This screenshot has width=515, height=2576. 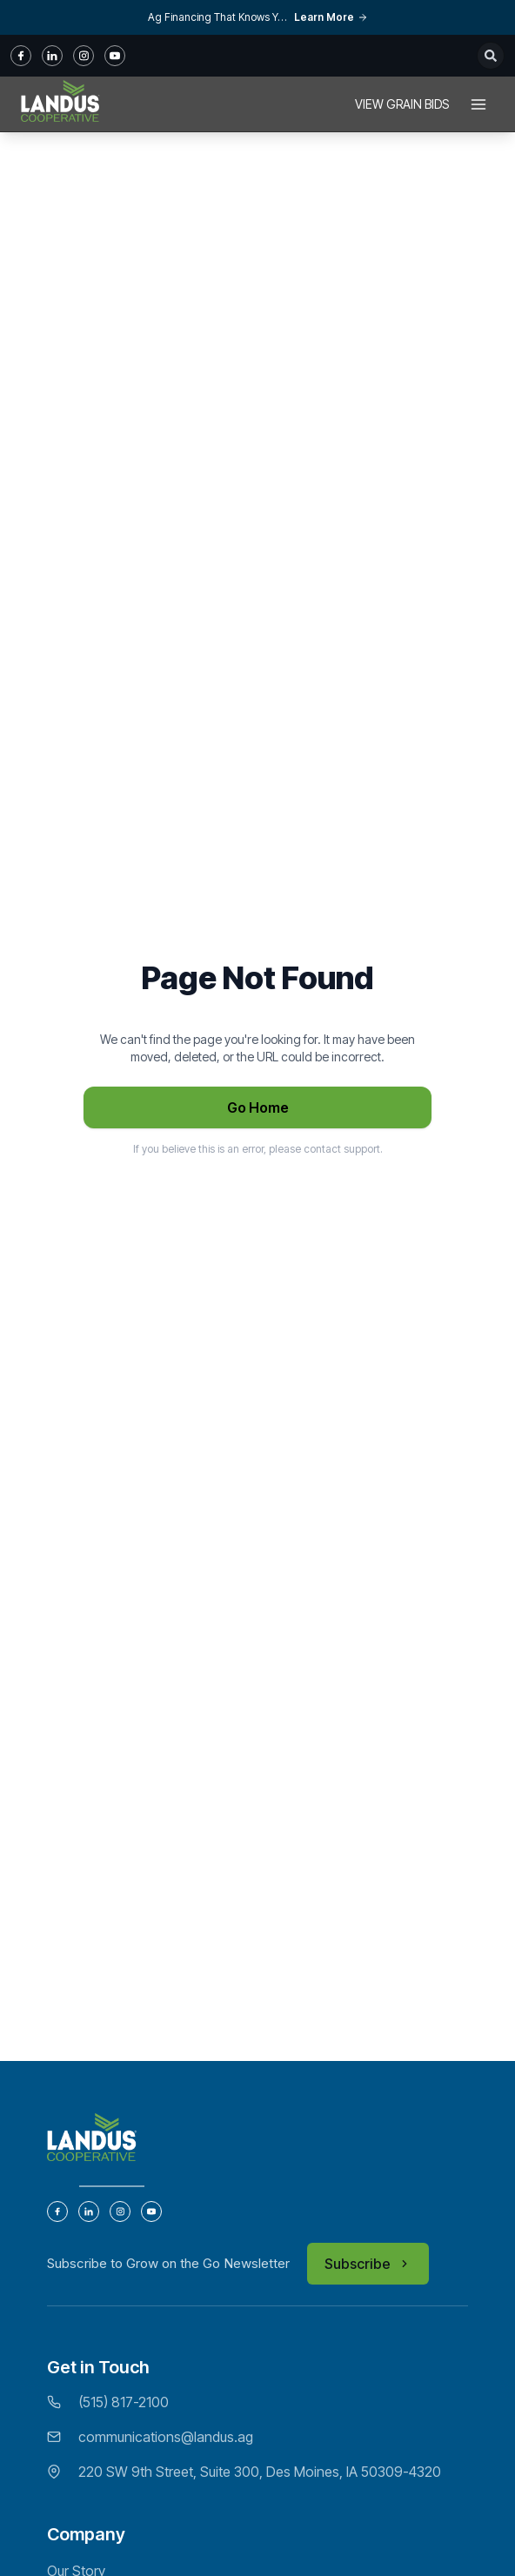 I want to click on Subscribe, so click(x=367, y=2263).